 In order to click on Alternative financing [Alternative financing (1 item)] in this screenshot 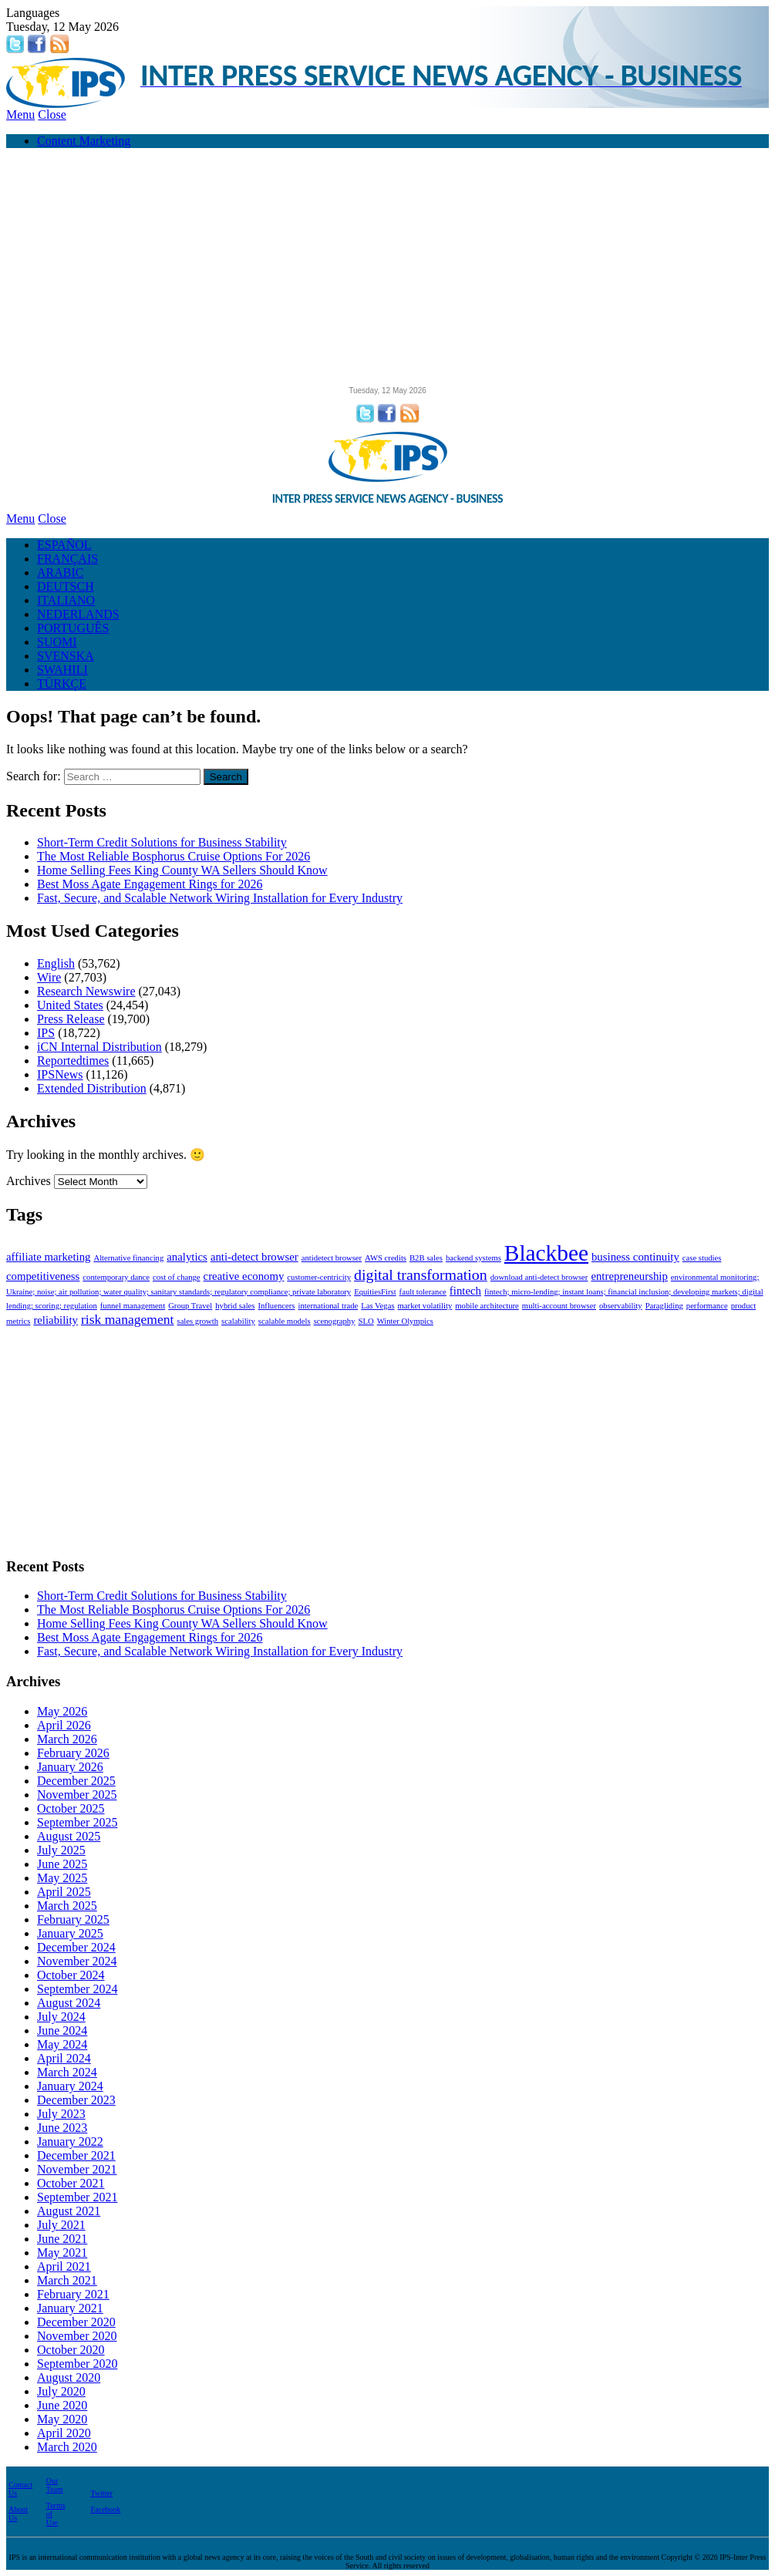, I will do `click(128, 1258)`.